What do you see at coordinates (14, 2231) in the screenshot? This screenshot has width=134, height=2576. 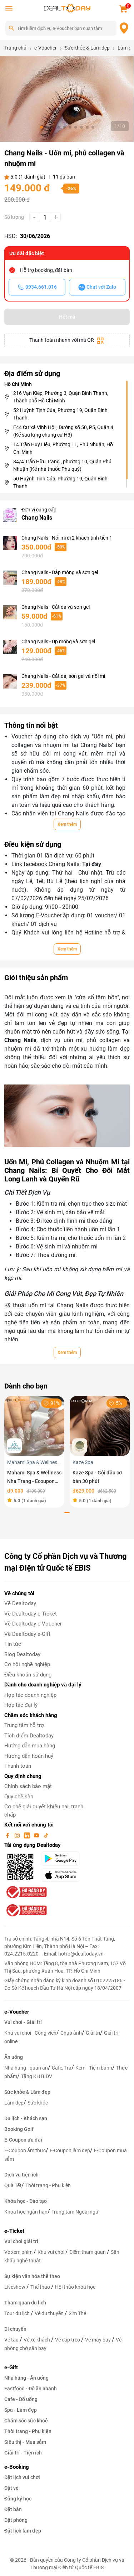 I see `e-Ticket` at bounding box center [14, 2231].